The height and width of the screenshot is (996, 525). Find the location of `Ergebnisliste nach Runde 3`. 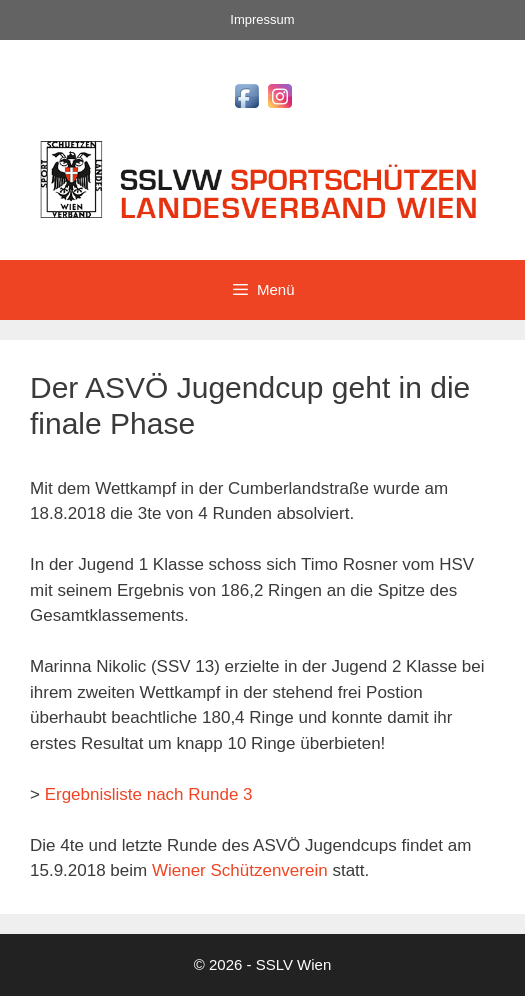

Ergebnisliste nach Runde 3 is located at coordinates (149, 794).